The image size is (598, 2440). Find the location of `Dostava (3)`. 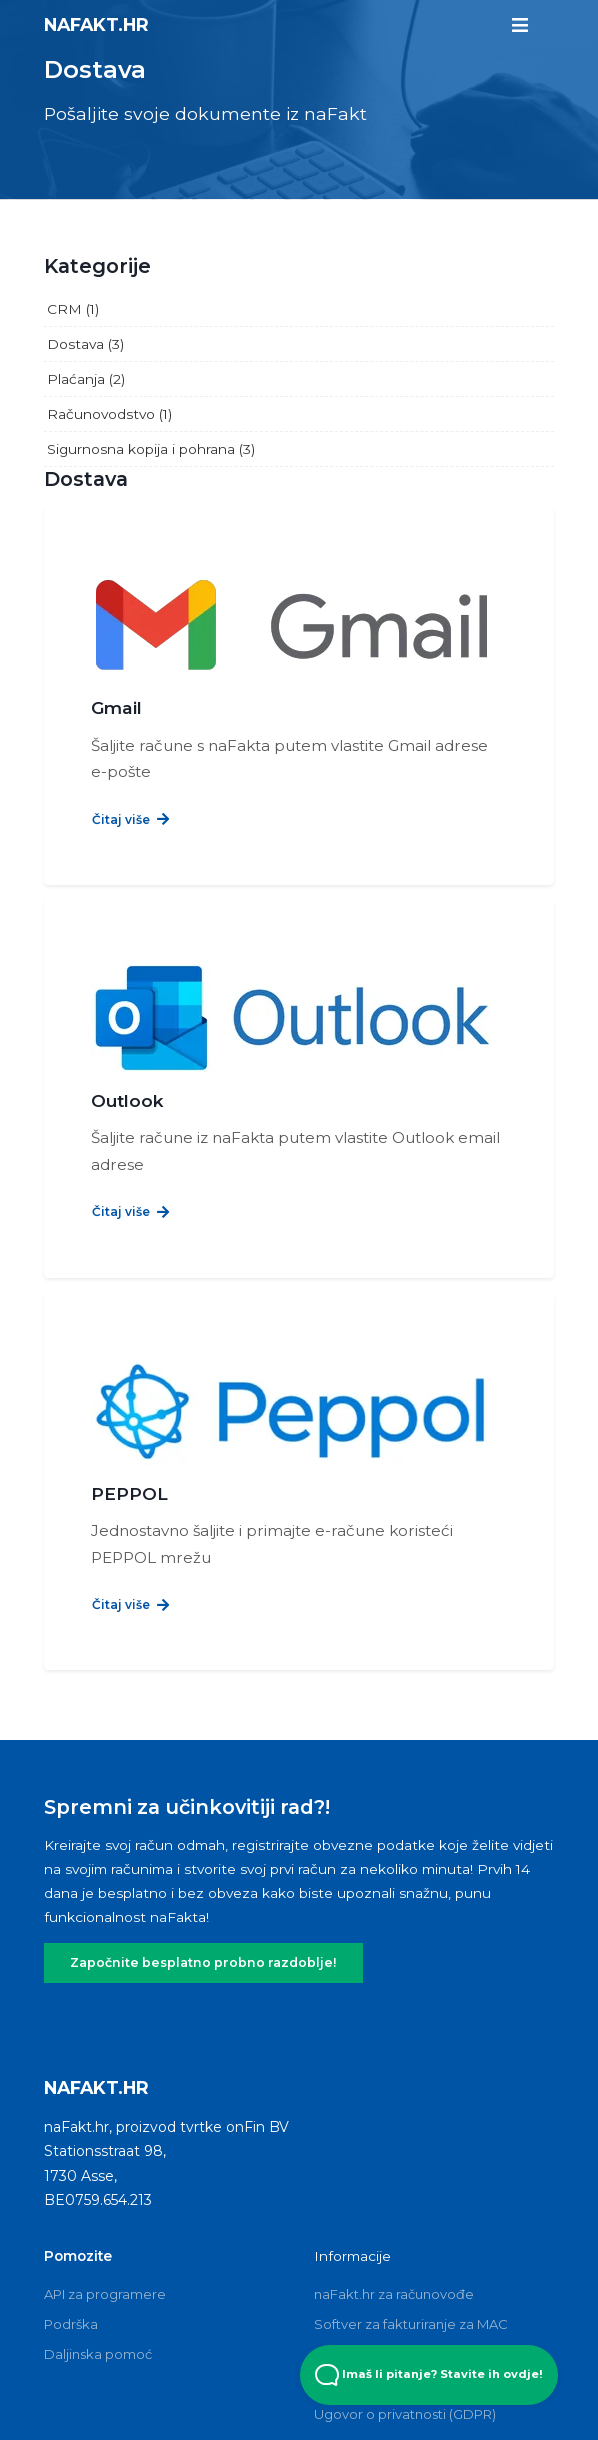

Dostava (3) is located at coordinates (85, 344).